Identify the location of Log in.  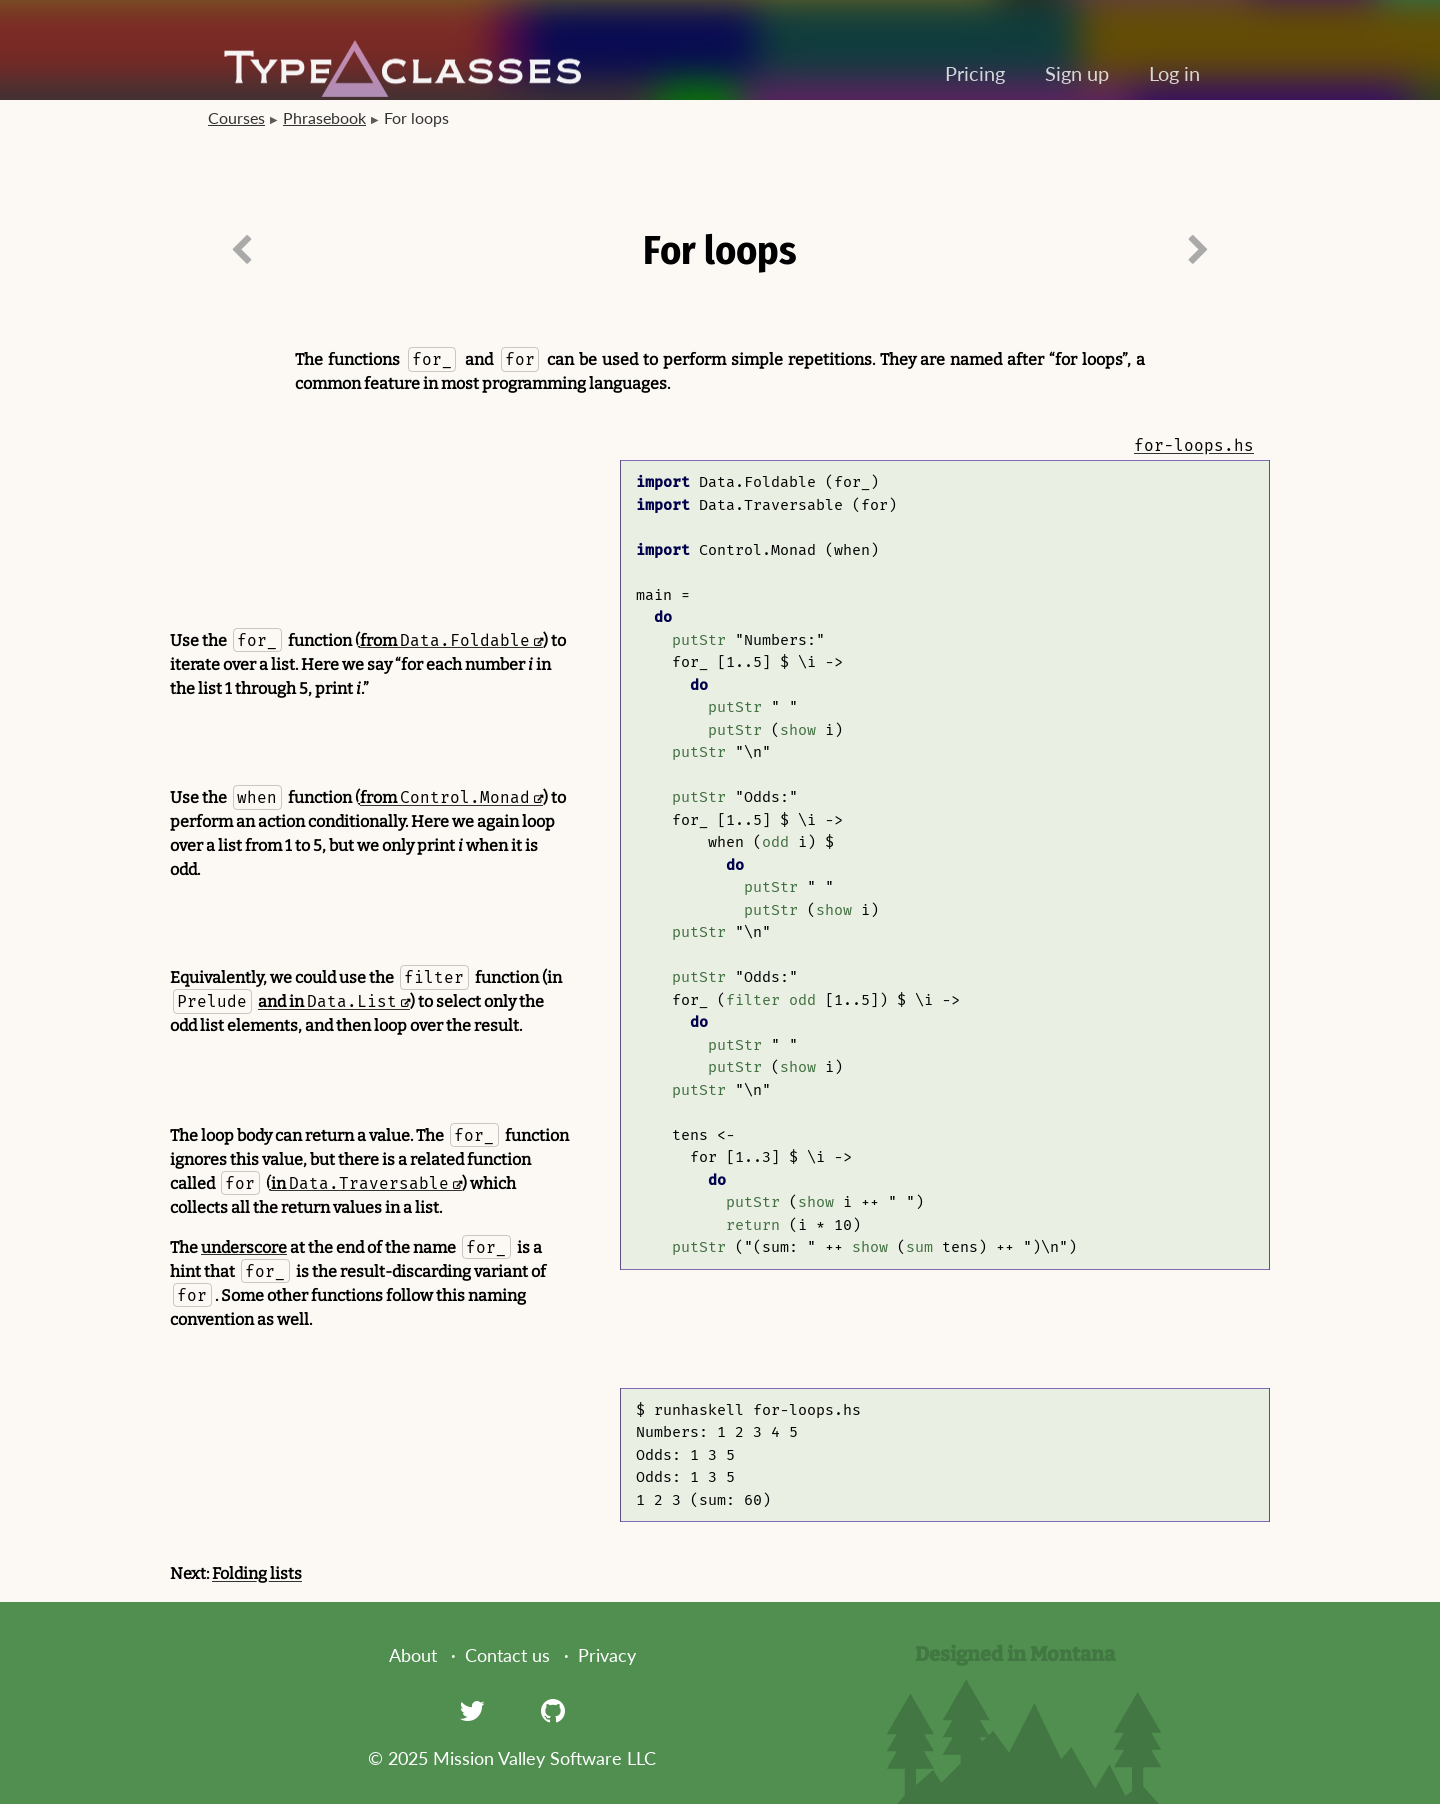
(1174, 73).